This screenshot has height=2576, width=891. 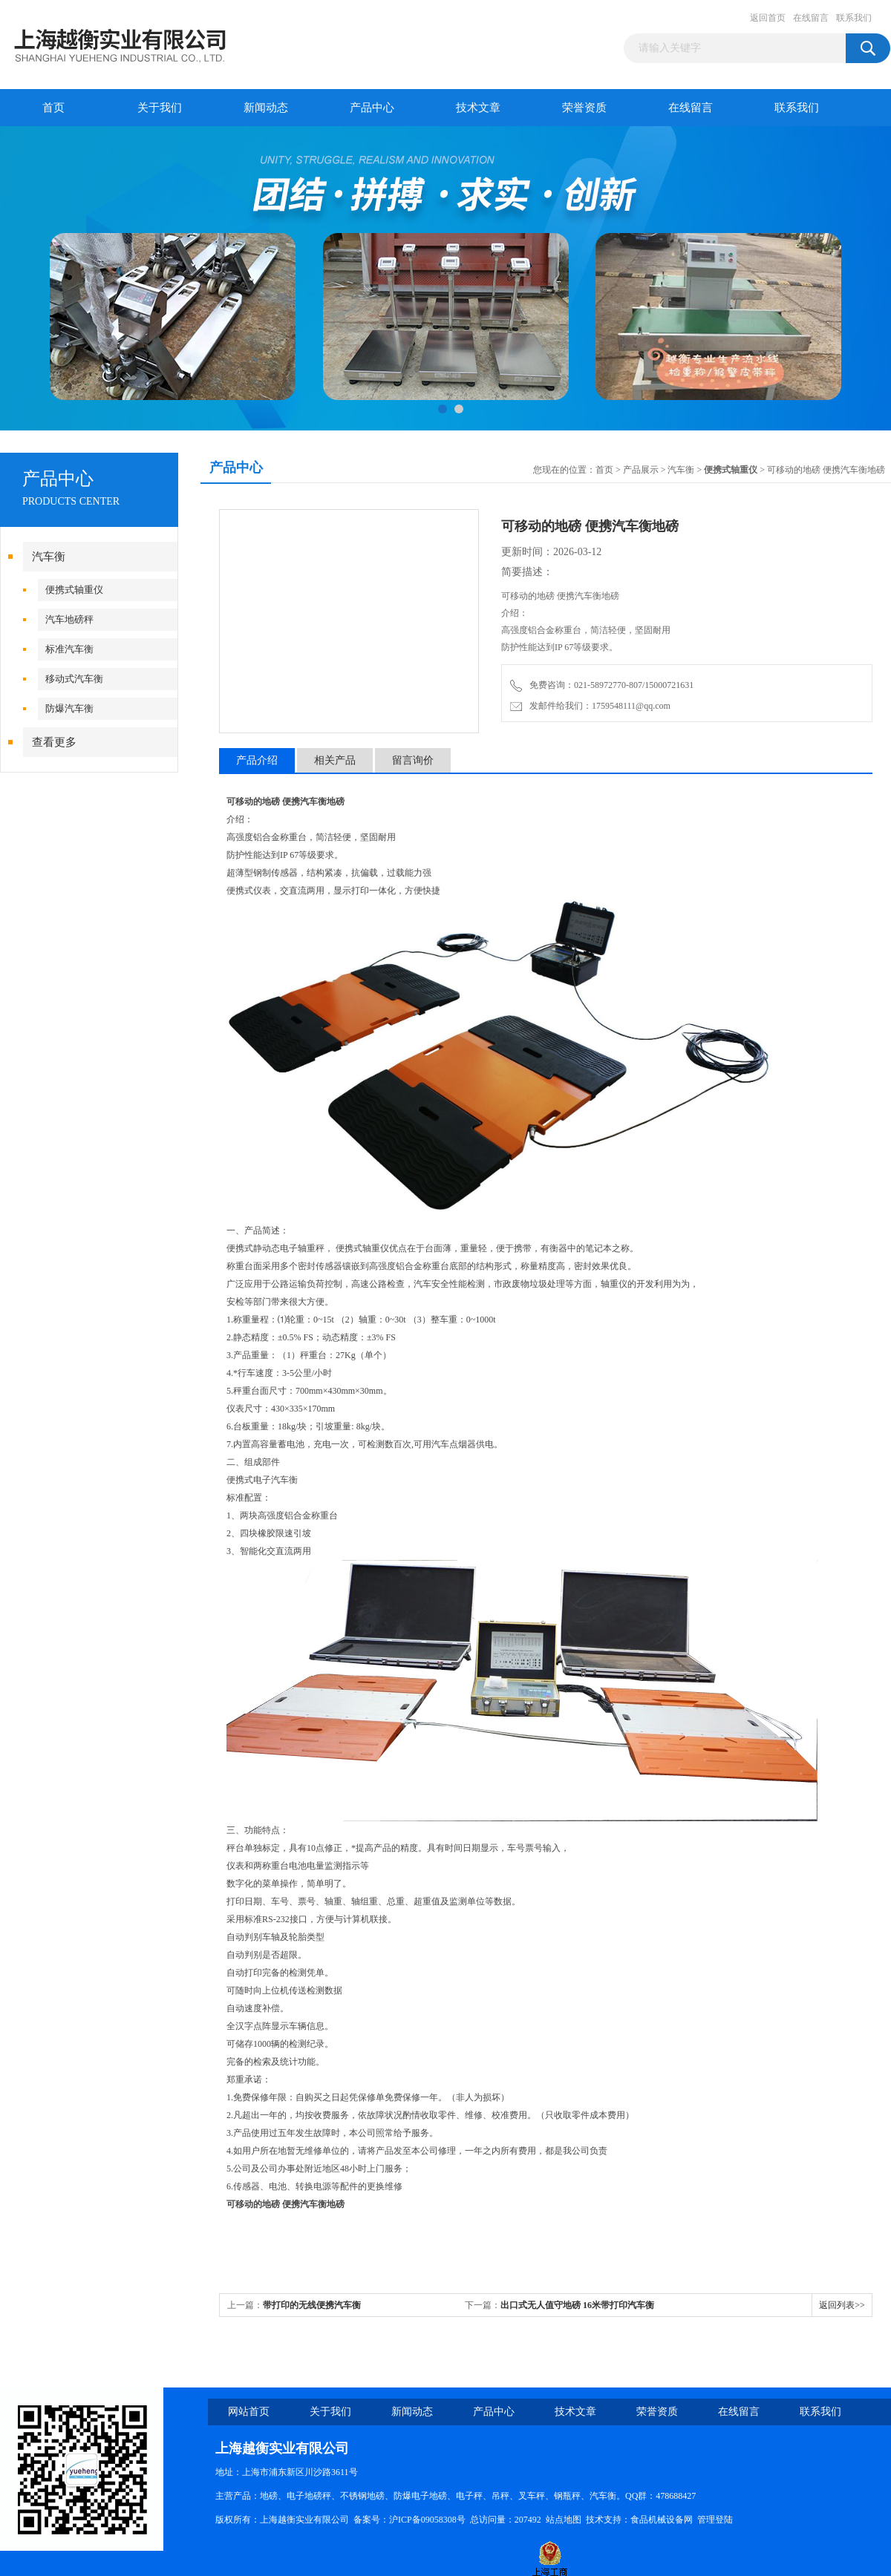 What do you see at coordinates (69, 708) in the screenshot?
I see `防爆汽车衡` at bounding box center [69, 708].